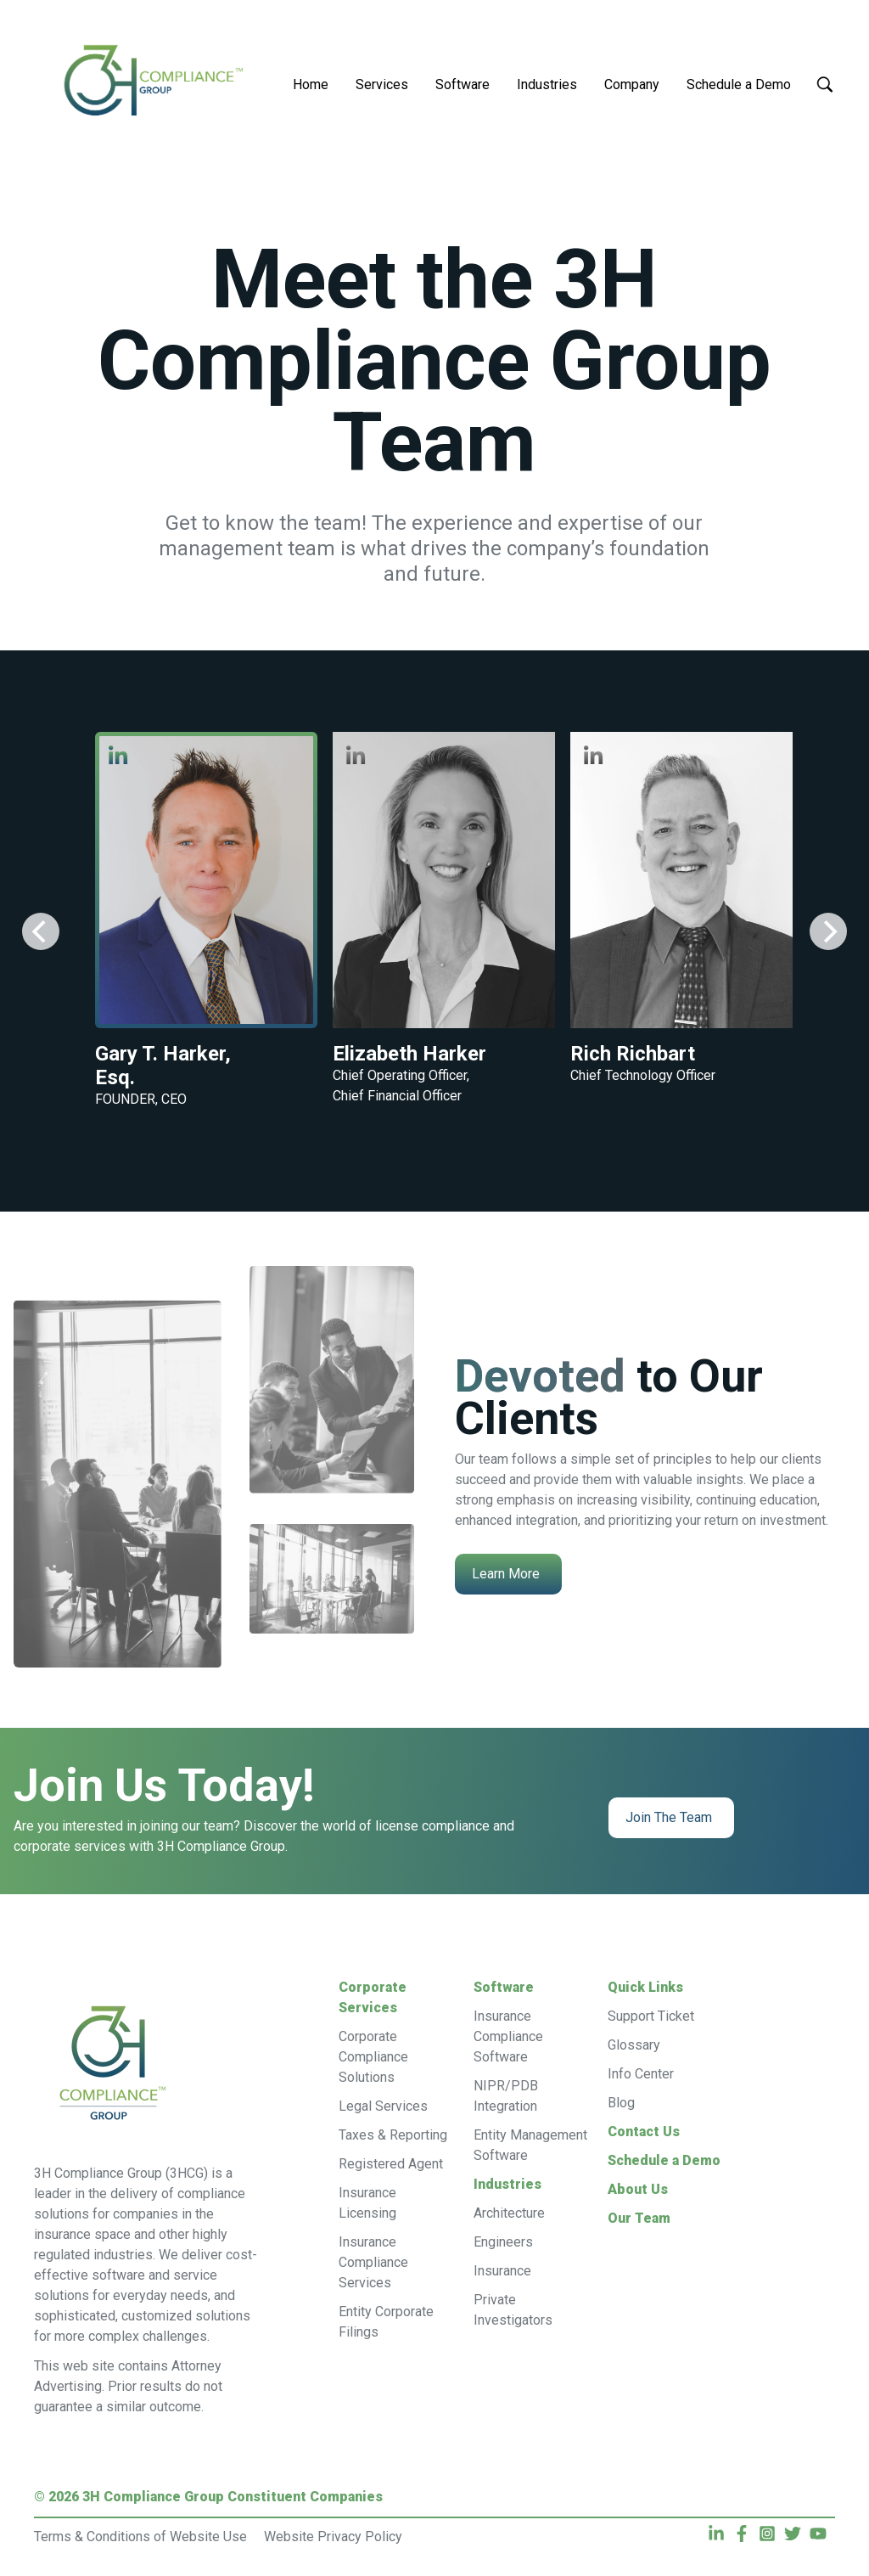 Image resolution: width=869 pixels, height=2576 pixels. I want to click on Insurance [menuitem], so click(502, 2271).